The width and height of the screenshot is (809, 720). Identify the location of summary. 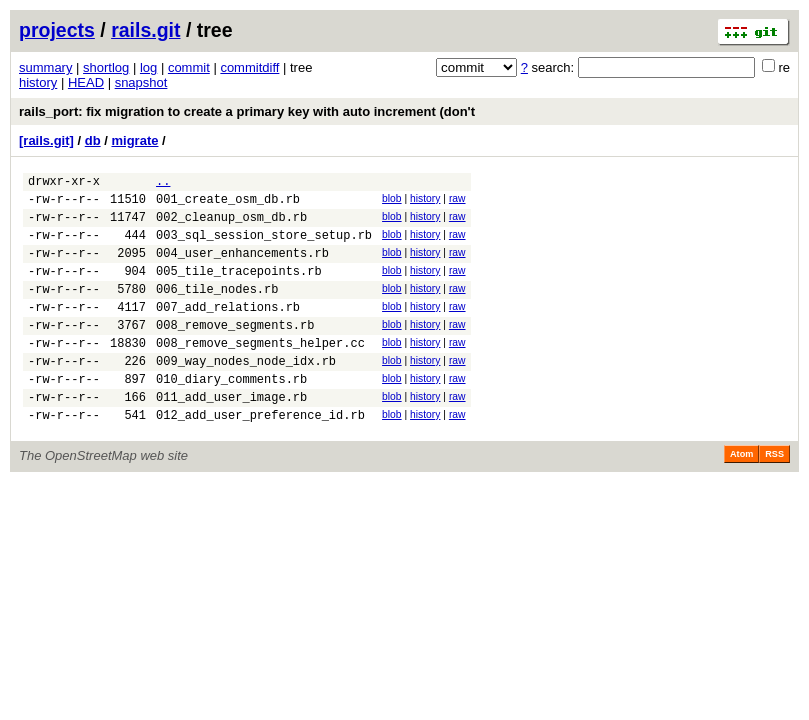
(45, 67).